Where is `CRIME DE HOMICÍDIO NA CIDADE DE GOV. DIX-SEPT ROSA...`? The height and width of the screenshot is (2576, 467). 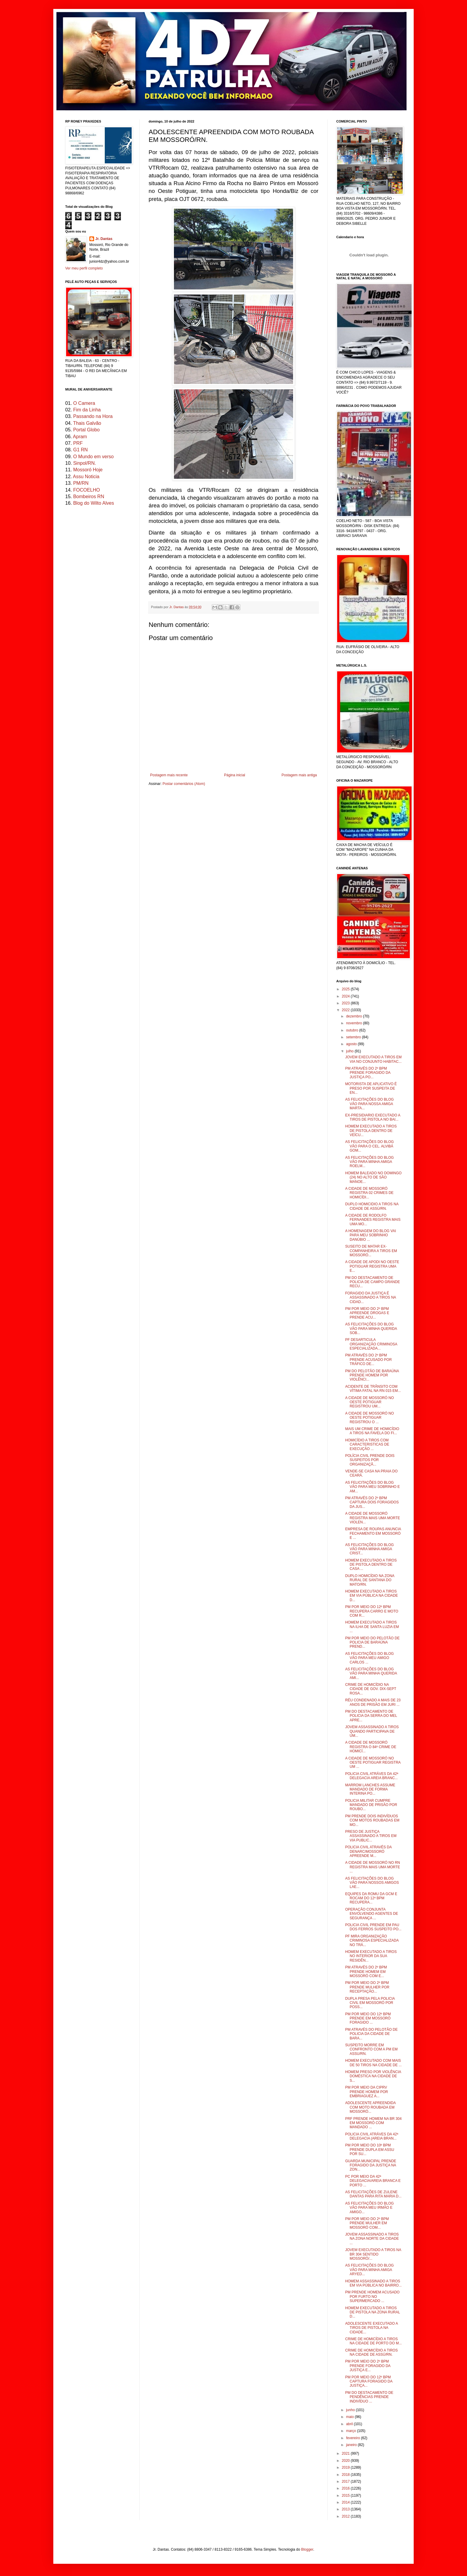
CRIME DE HOMICÍDIO NA CIDADE DE GOV. DIX-SEPT ROSA... is located at coordinates (370, 1689).